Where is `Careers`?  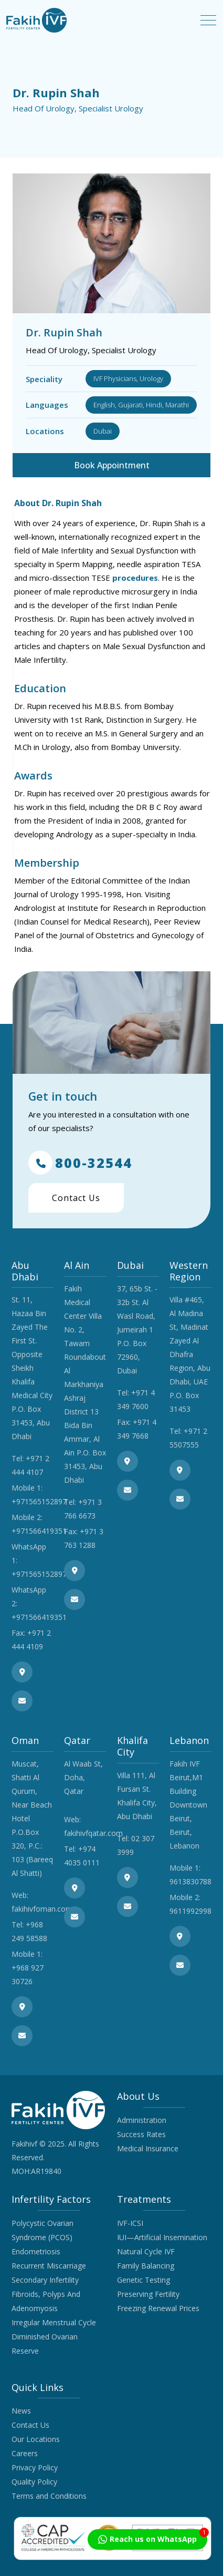
Careers is located at coordinates (25, 2453).